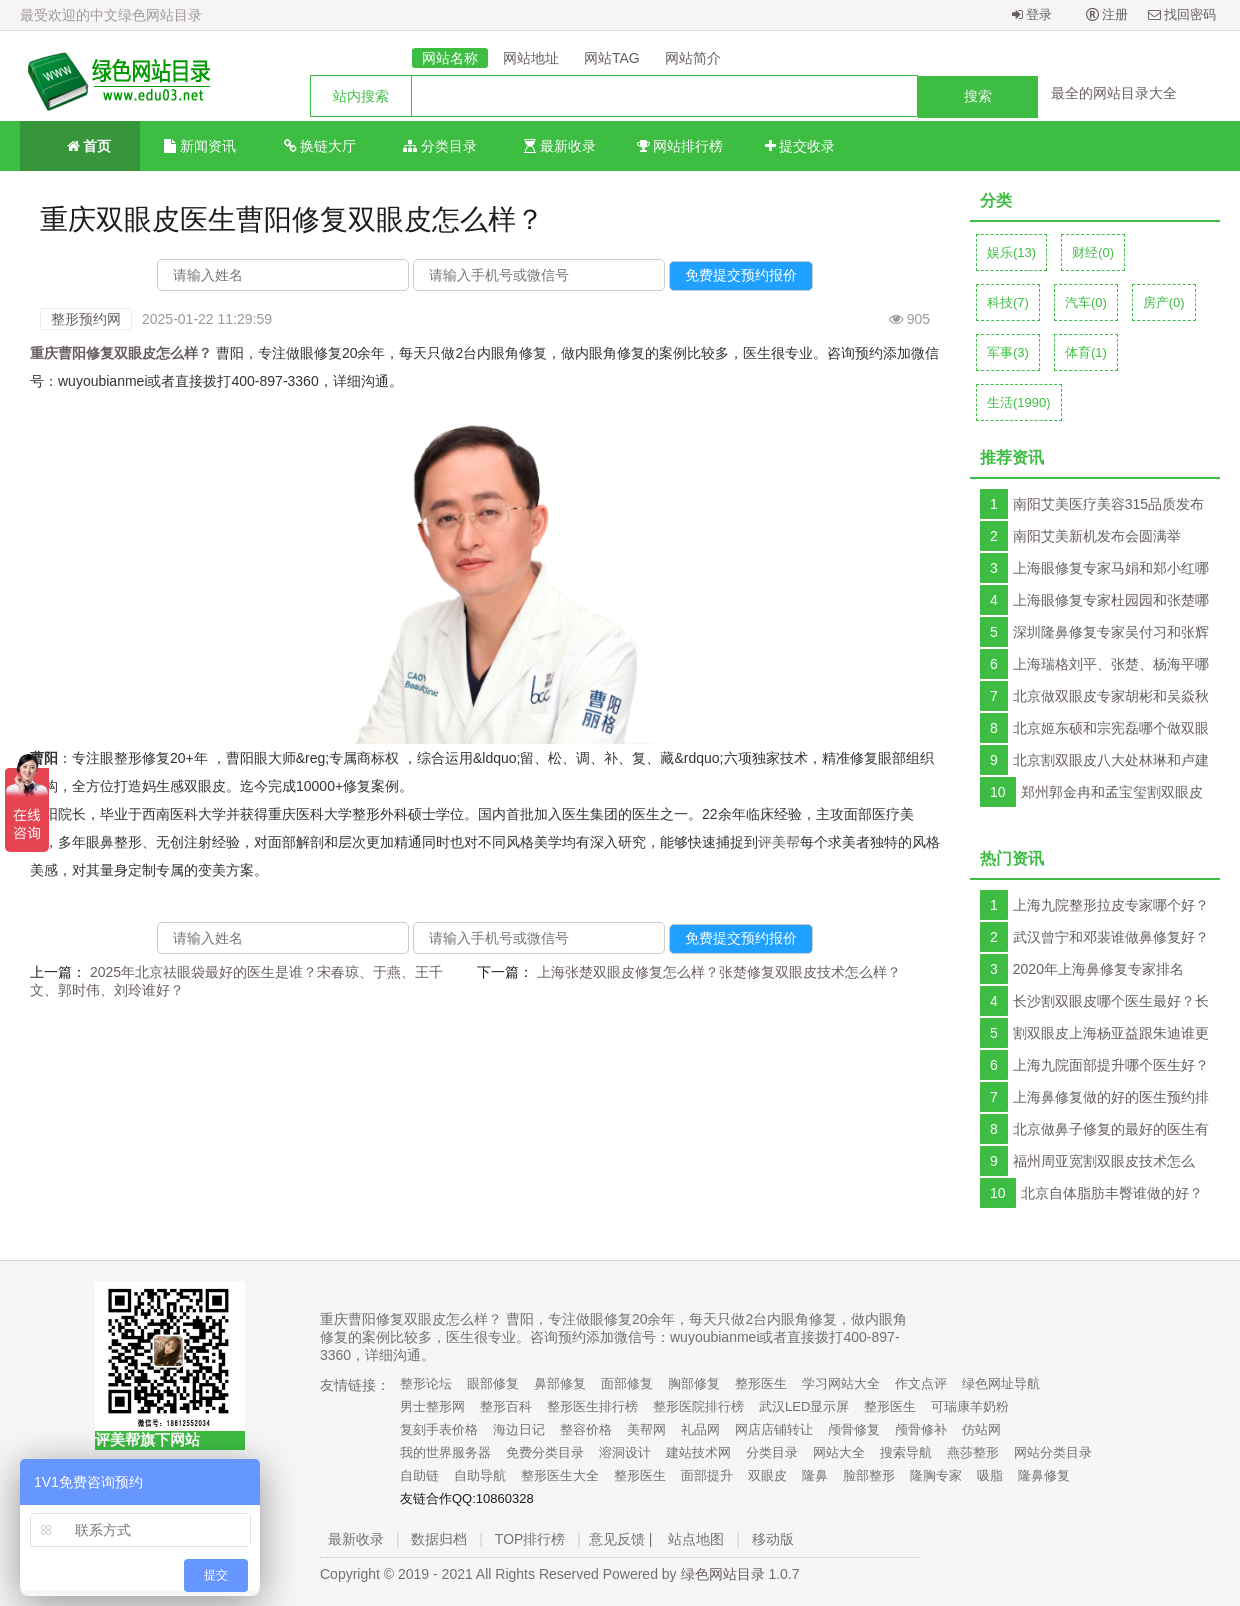 The height and width of the screenshot is (1606, 1240). Describe the element at coordinates (700, 1429) in the screenshot. I see `礼品网` at that location.